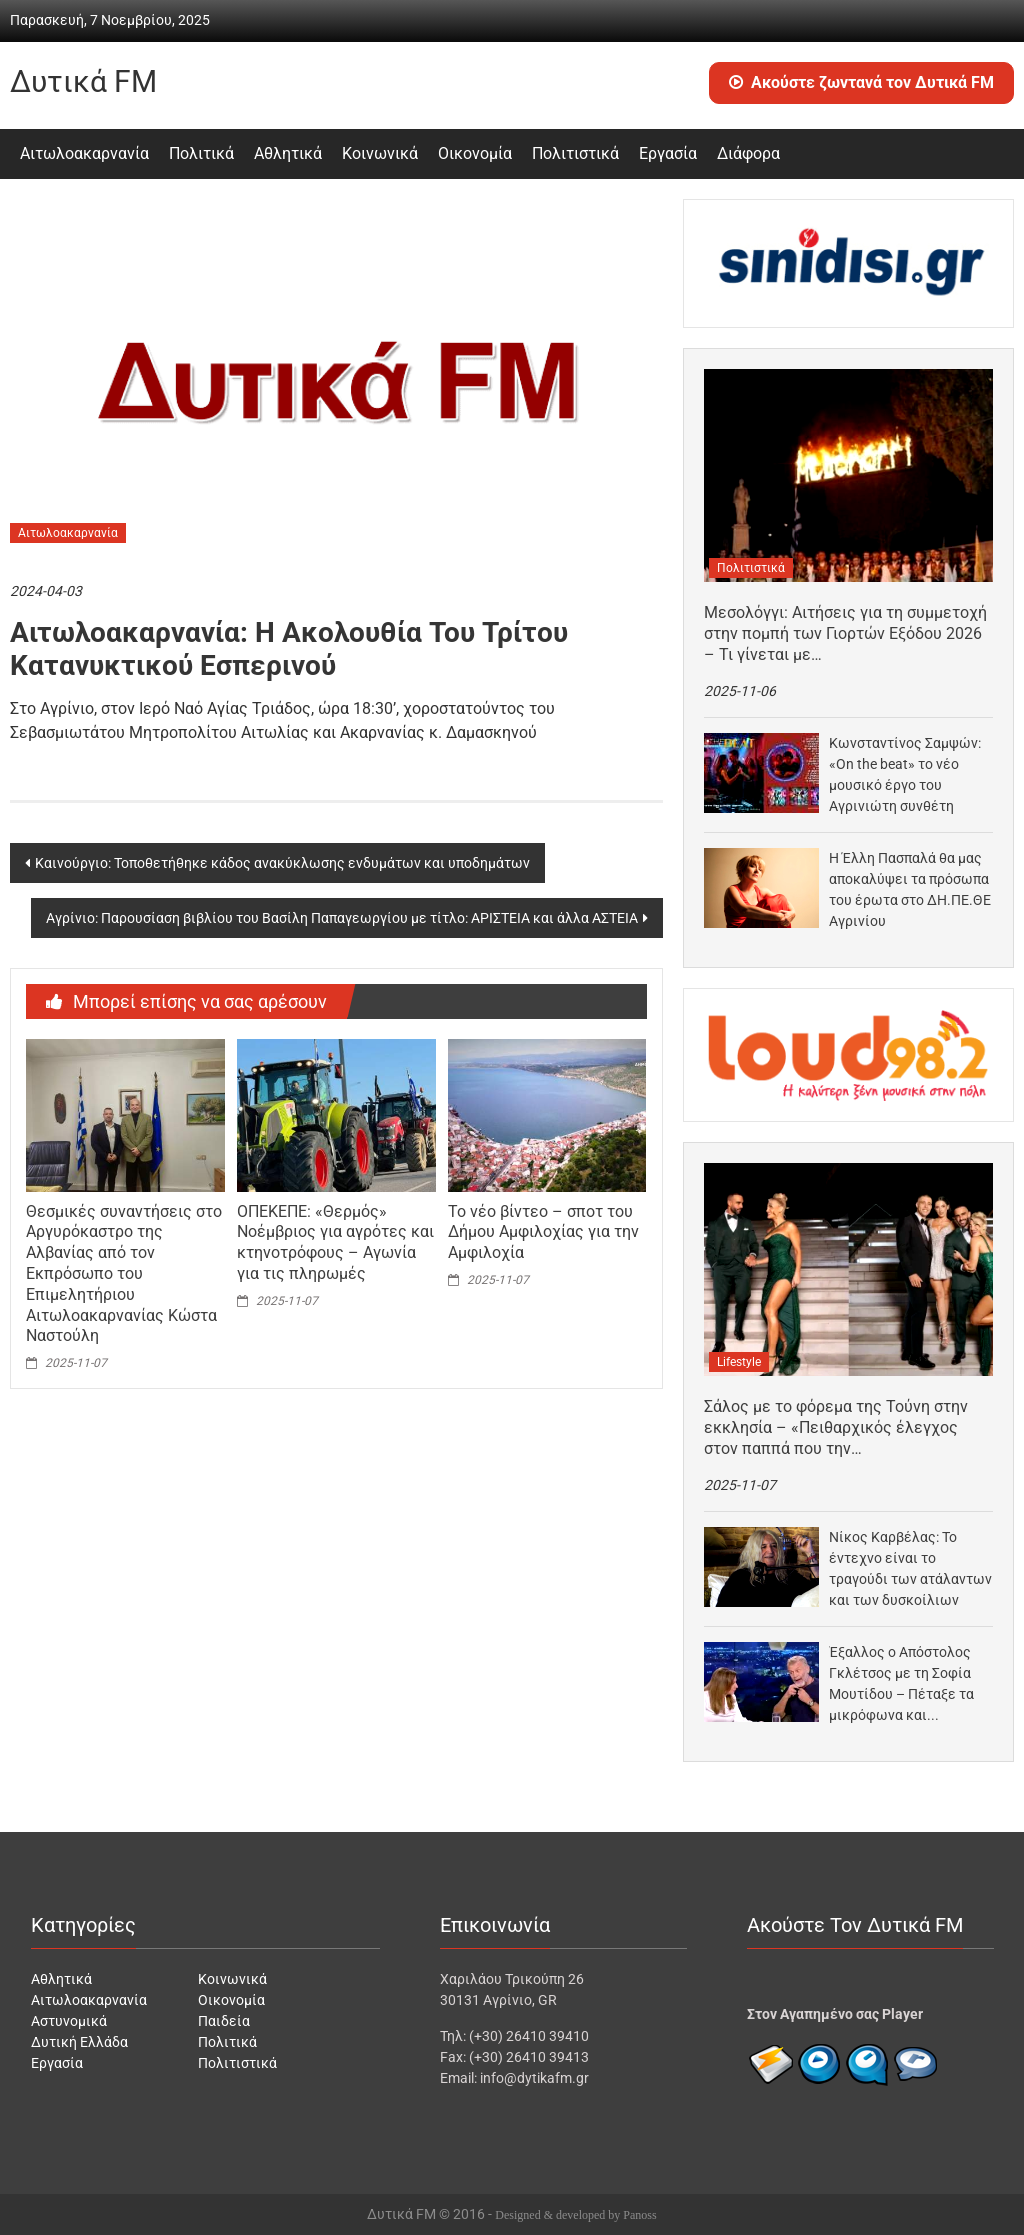 Image resolution: width=1024 pixels, height=2235 pixels. Describe the element at coordinates (335, 1242) in the screenshot. I see `ΟΠΕΚΕΠΕ: «Θερμός» Νοέμβριος για αγρότες και κτηνοτρόφους – Αγωνία για τις πληρωμές` at that location.